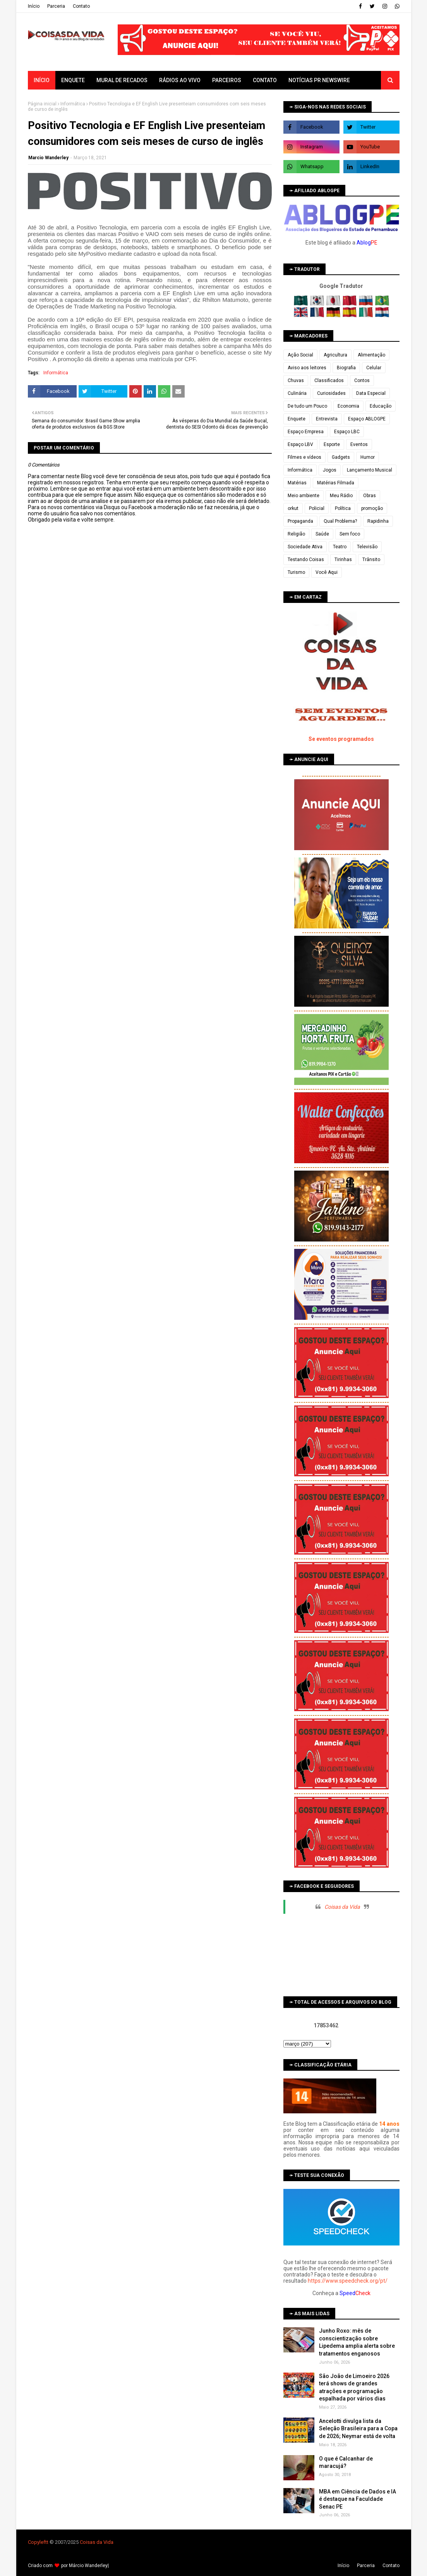 The height and width of the screenshot is (2576, 427). I want to click on Enquete, so click(296, 419).